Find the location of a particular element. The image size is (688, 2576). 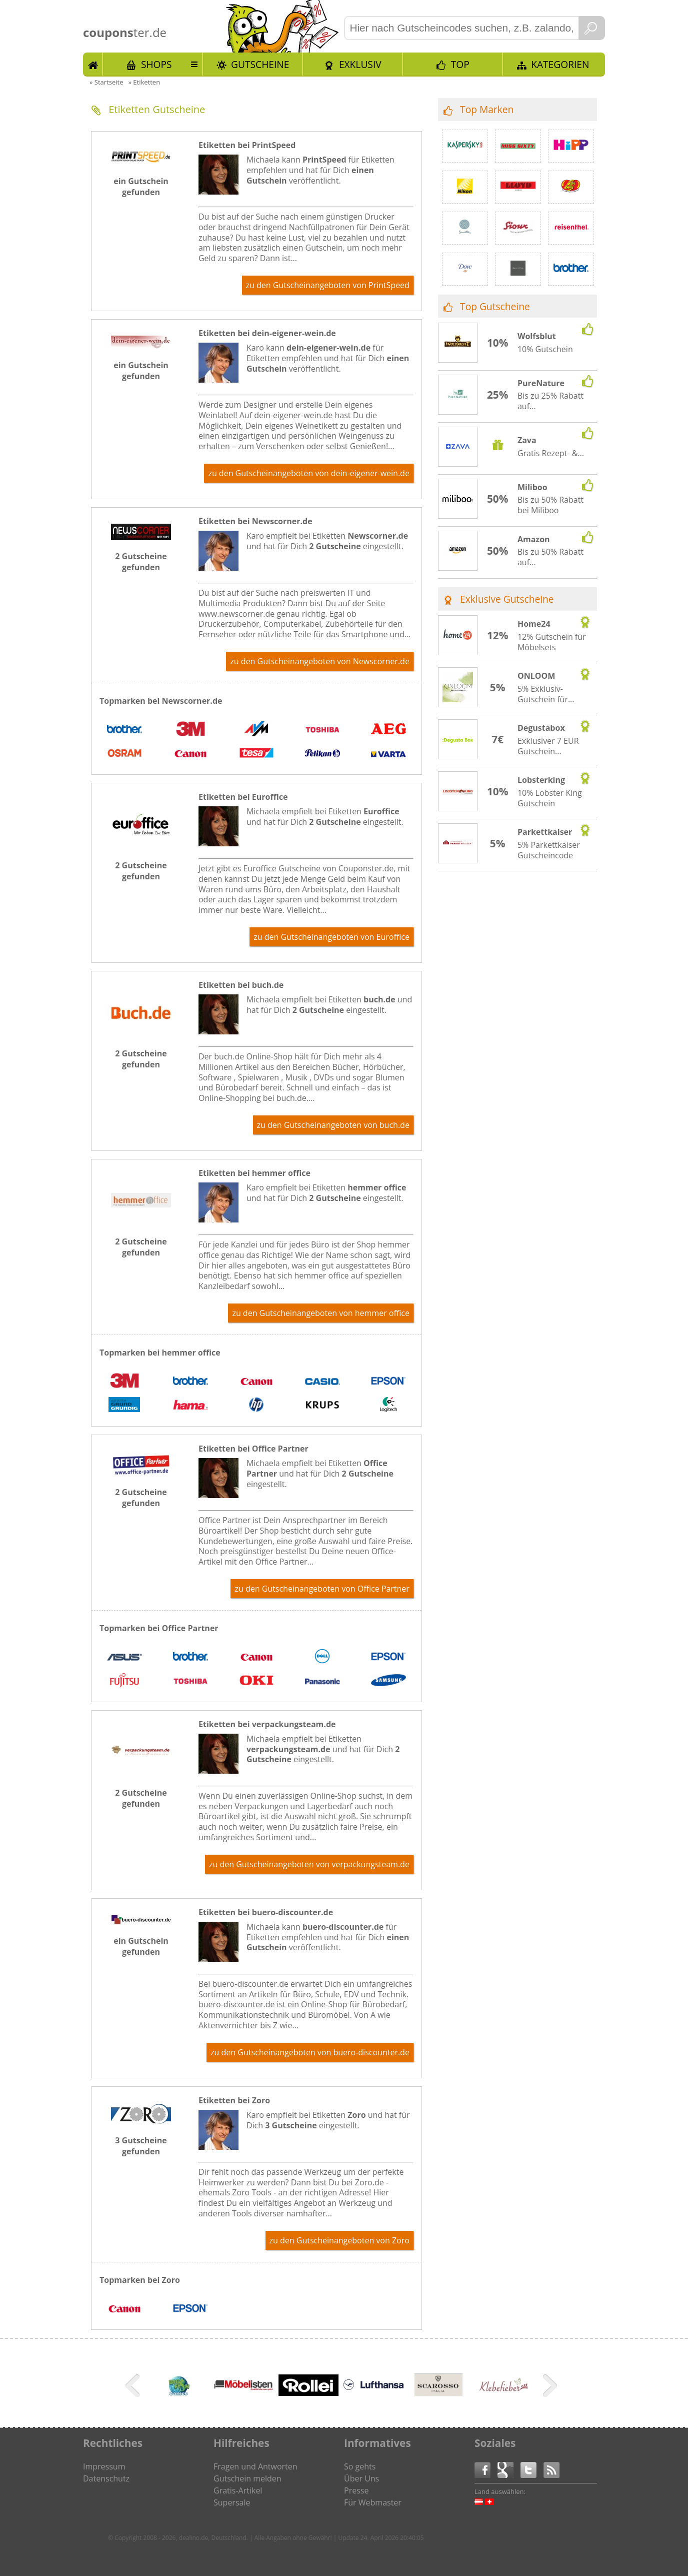

zu den Gutscheinangeboten von Newscorner.de is located at coordinates (320, 661).